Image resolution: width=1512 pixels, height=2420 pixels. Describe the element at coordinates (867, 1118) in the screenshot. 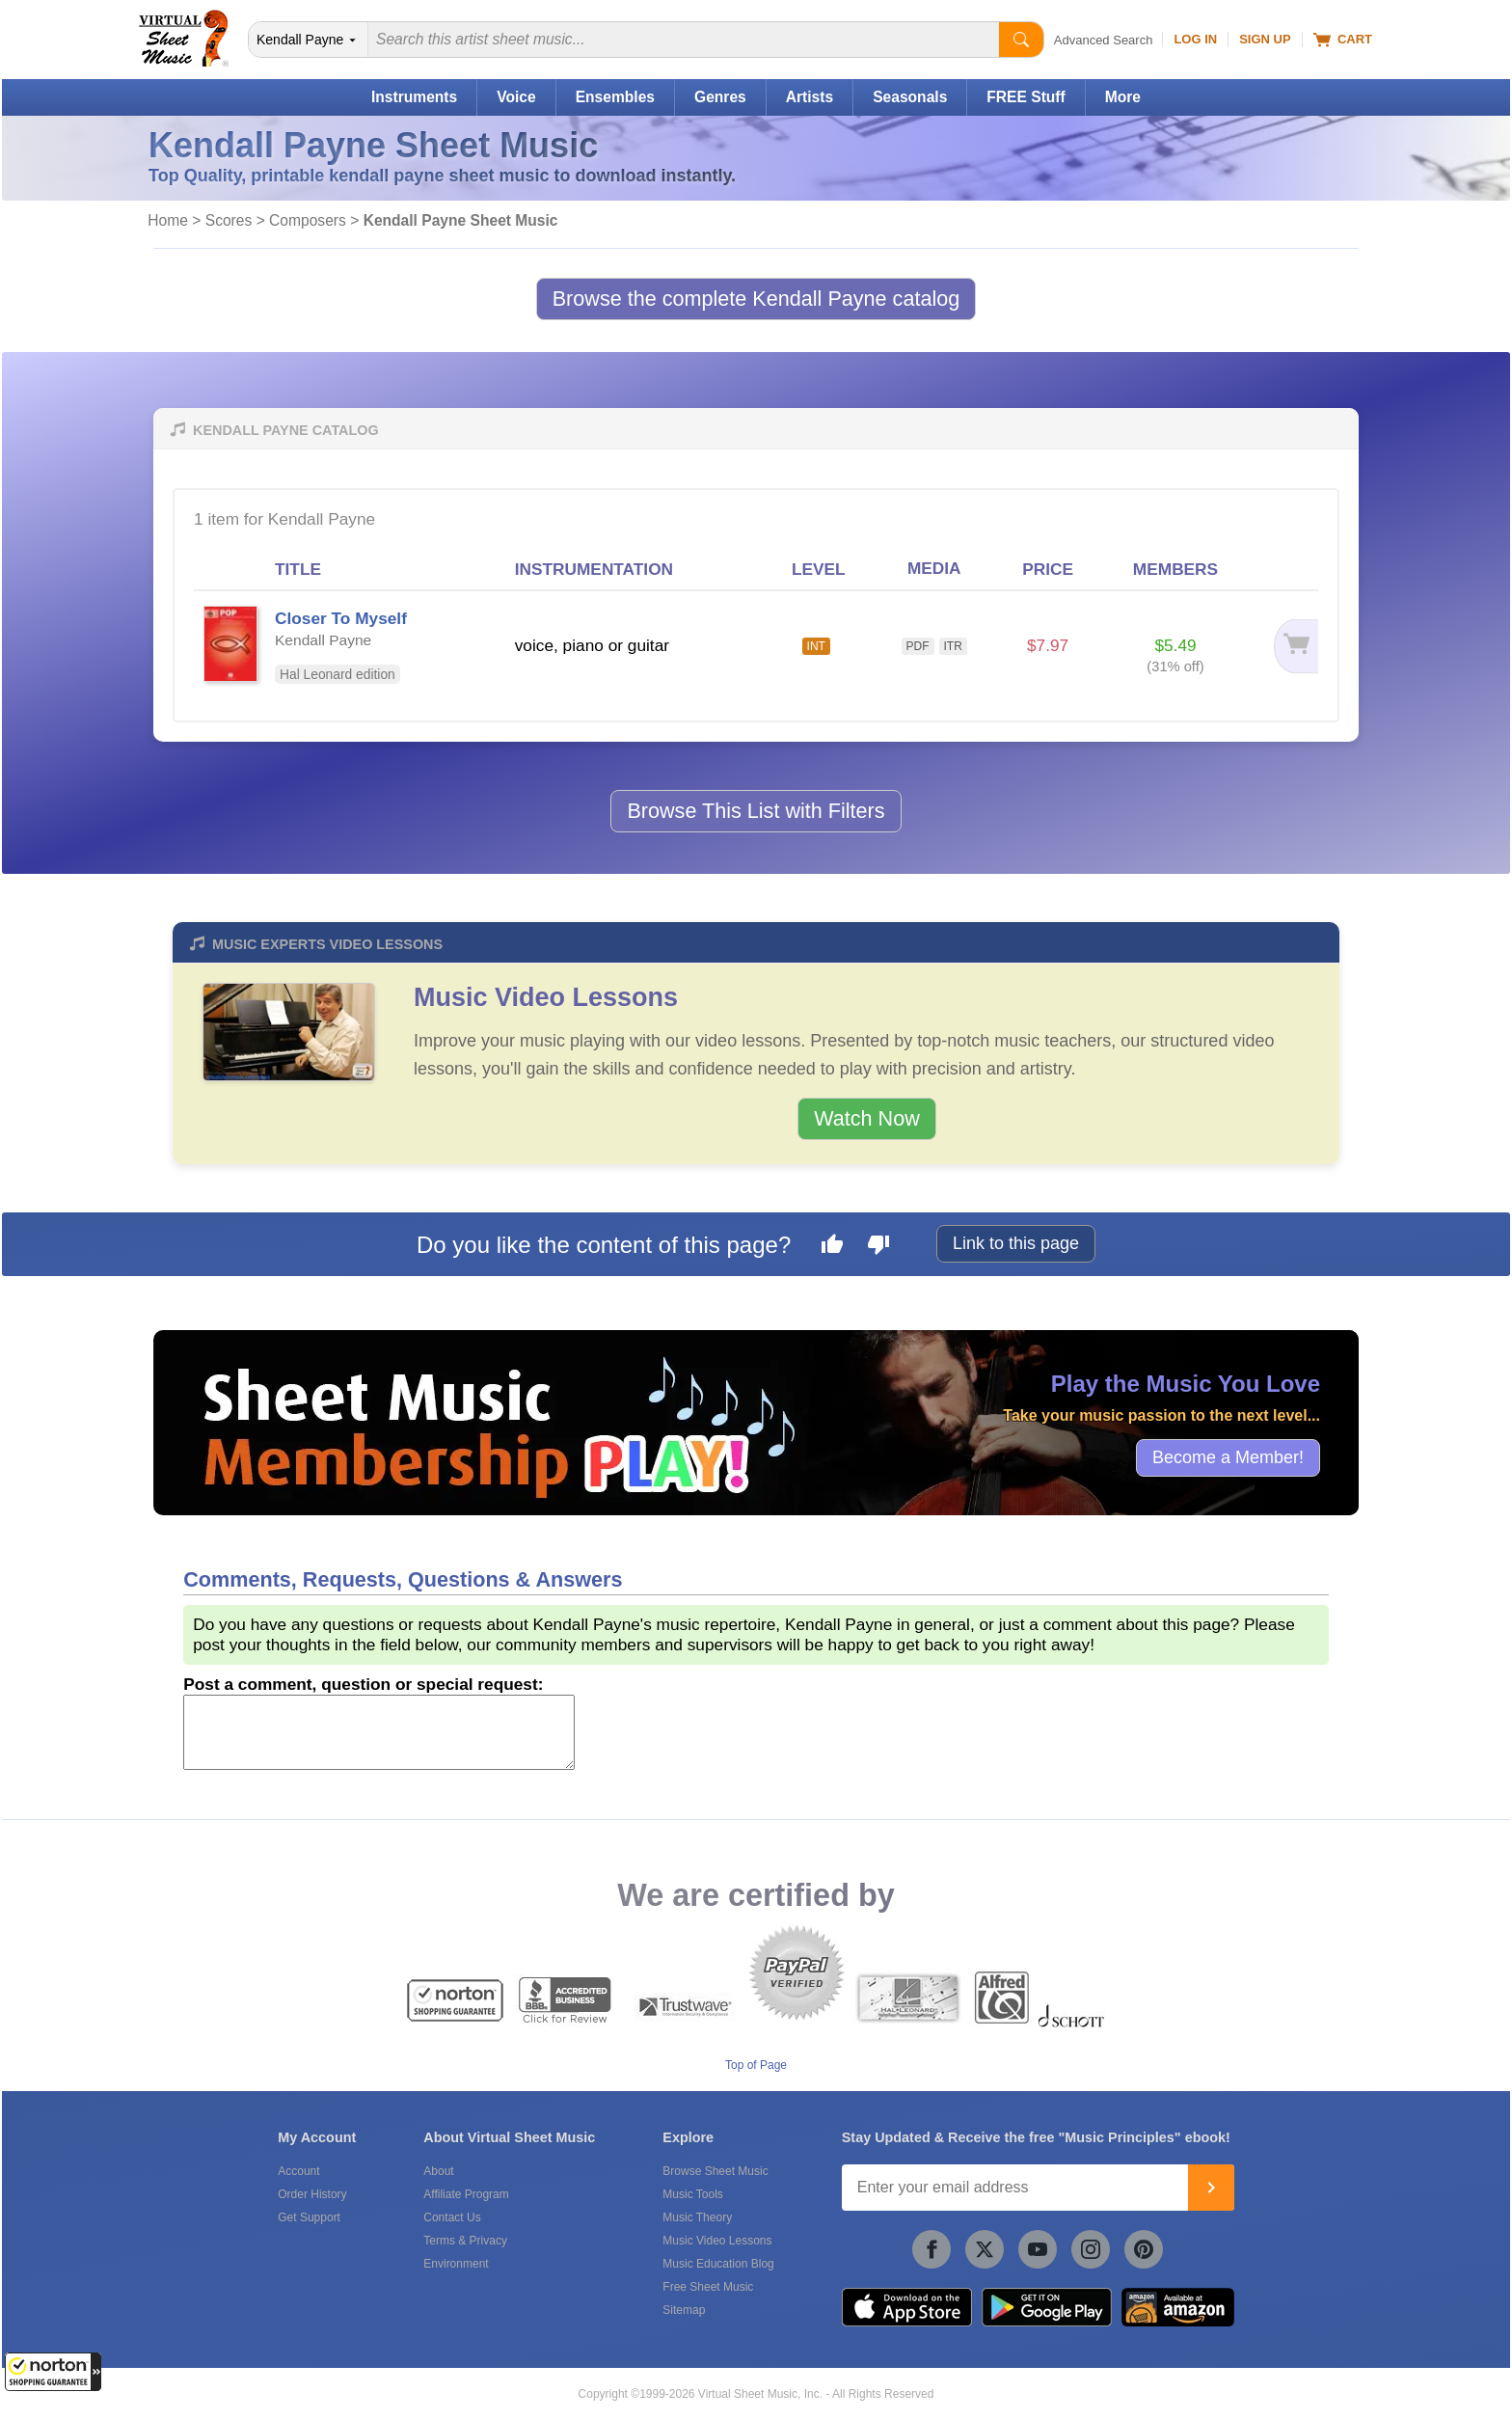

I see `Watch Now` at that location.